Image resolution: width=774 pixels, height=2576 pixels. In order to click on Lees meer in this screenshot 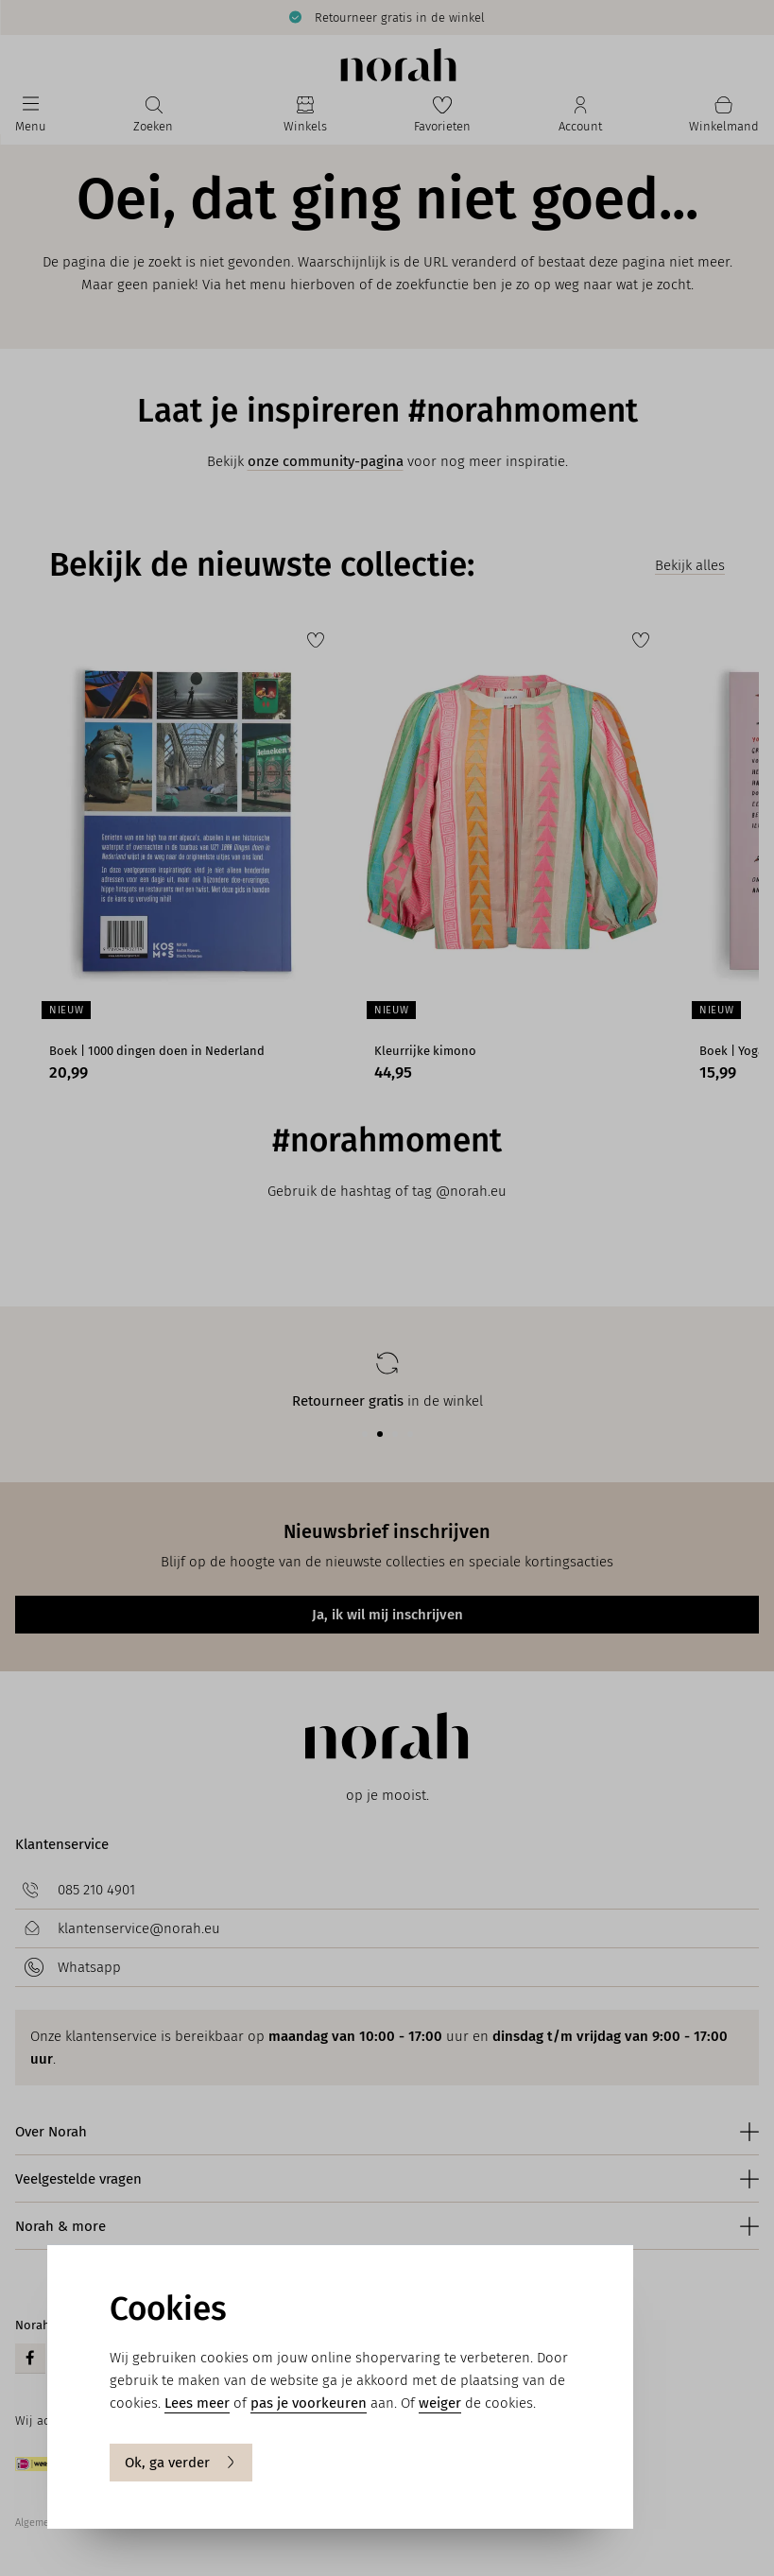, I will do `click(197, 2403)`.